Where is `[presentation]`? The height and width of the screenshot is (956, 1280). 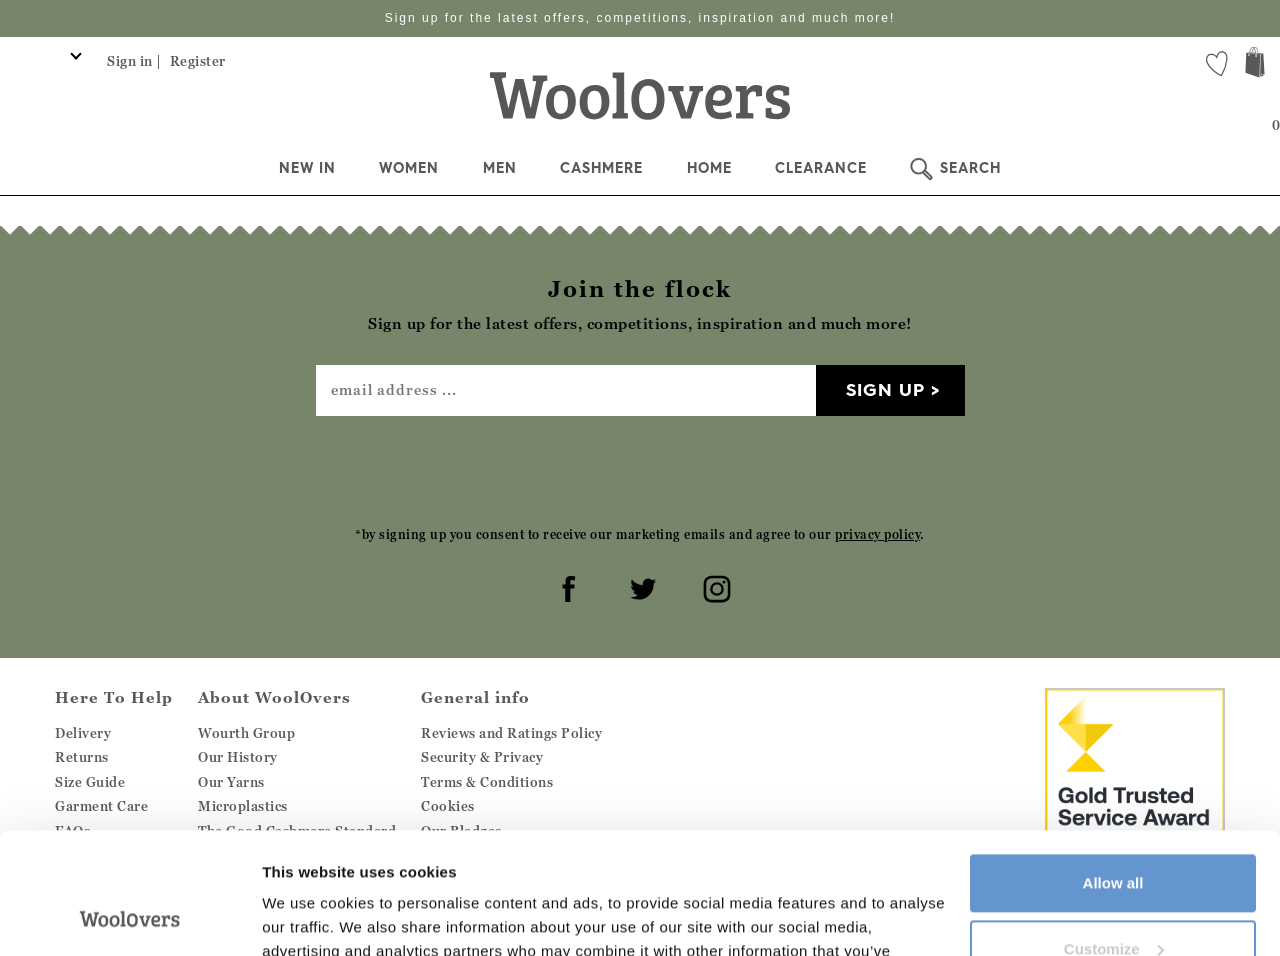 [presentation] is located at coordinates (640, 470).